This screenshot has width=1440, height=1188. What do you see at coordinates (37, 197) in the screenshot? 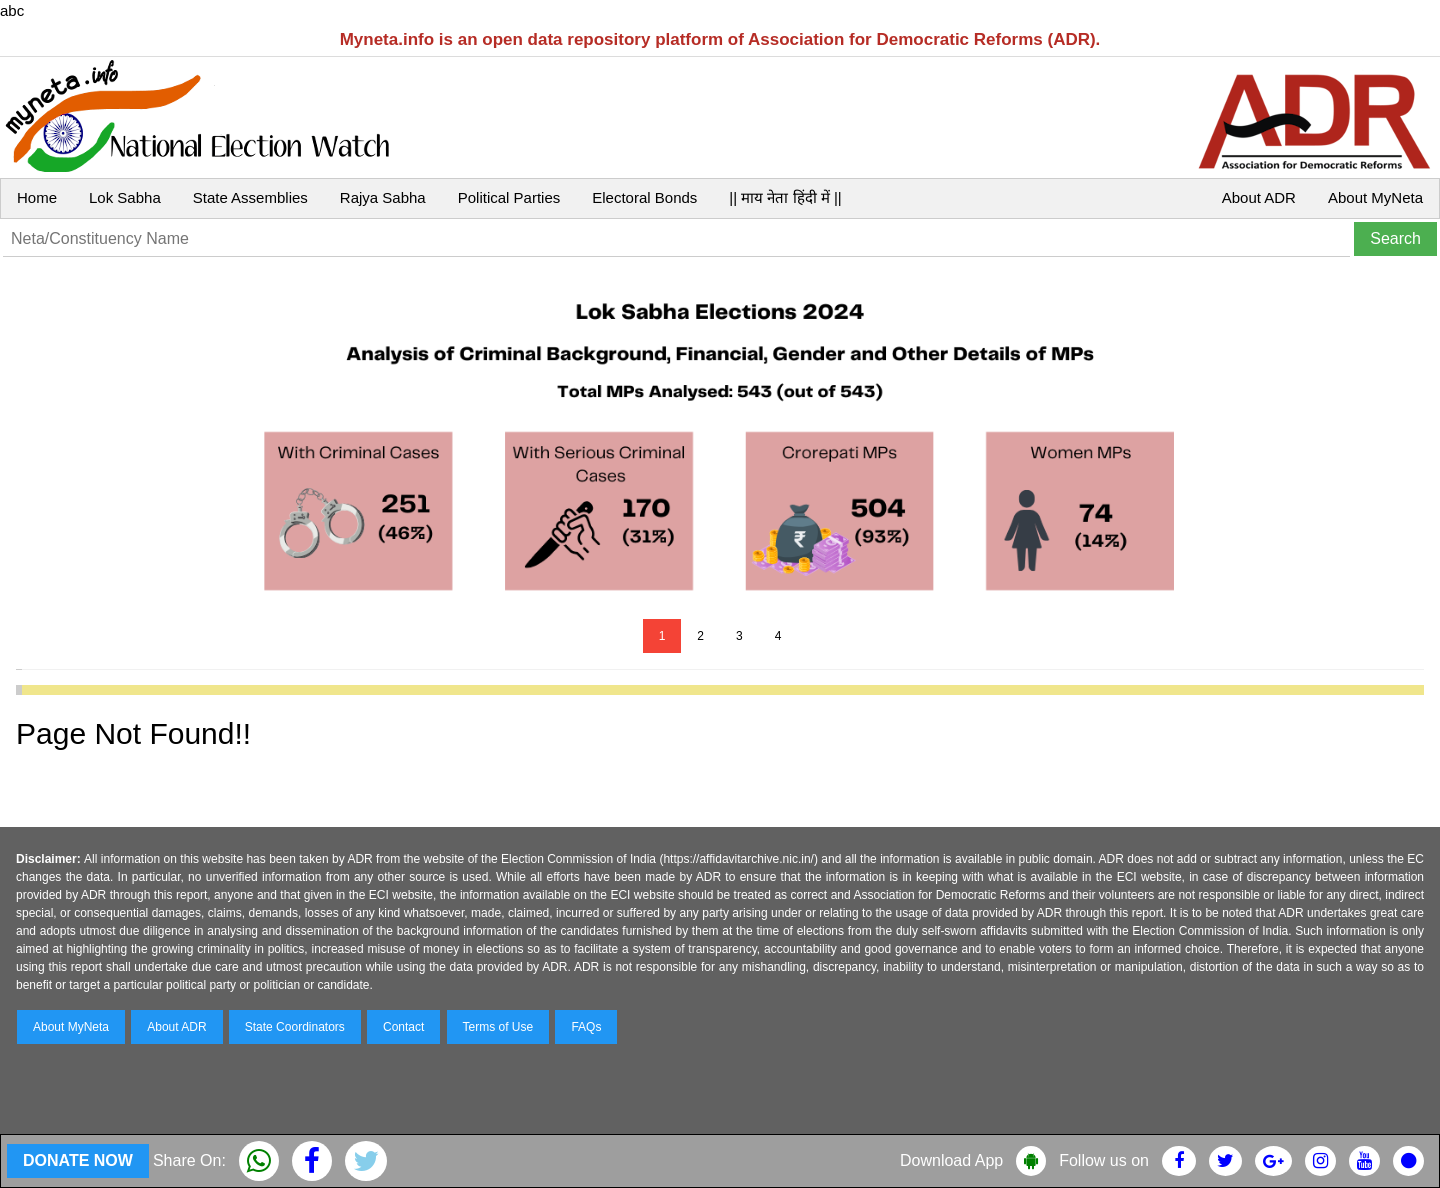
I see `Home` at bounding box center [37, 197].